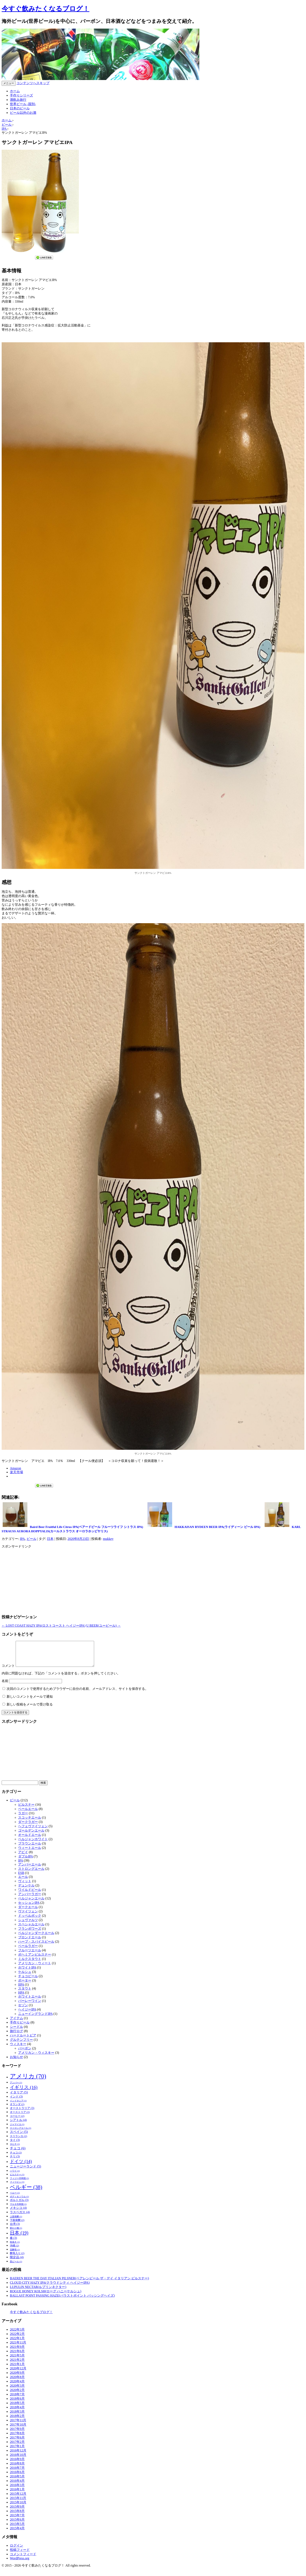 This screenshot has width=306, height=2576. I want to click on ストロングエール [ストロングエール (1個の項目)], so click(20, 2133).